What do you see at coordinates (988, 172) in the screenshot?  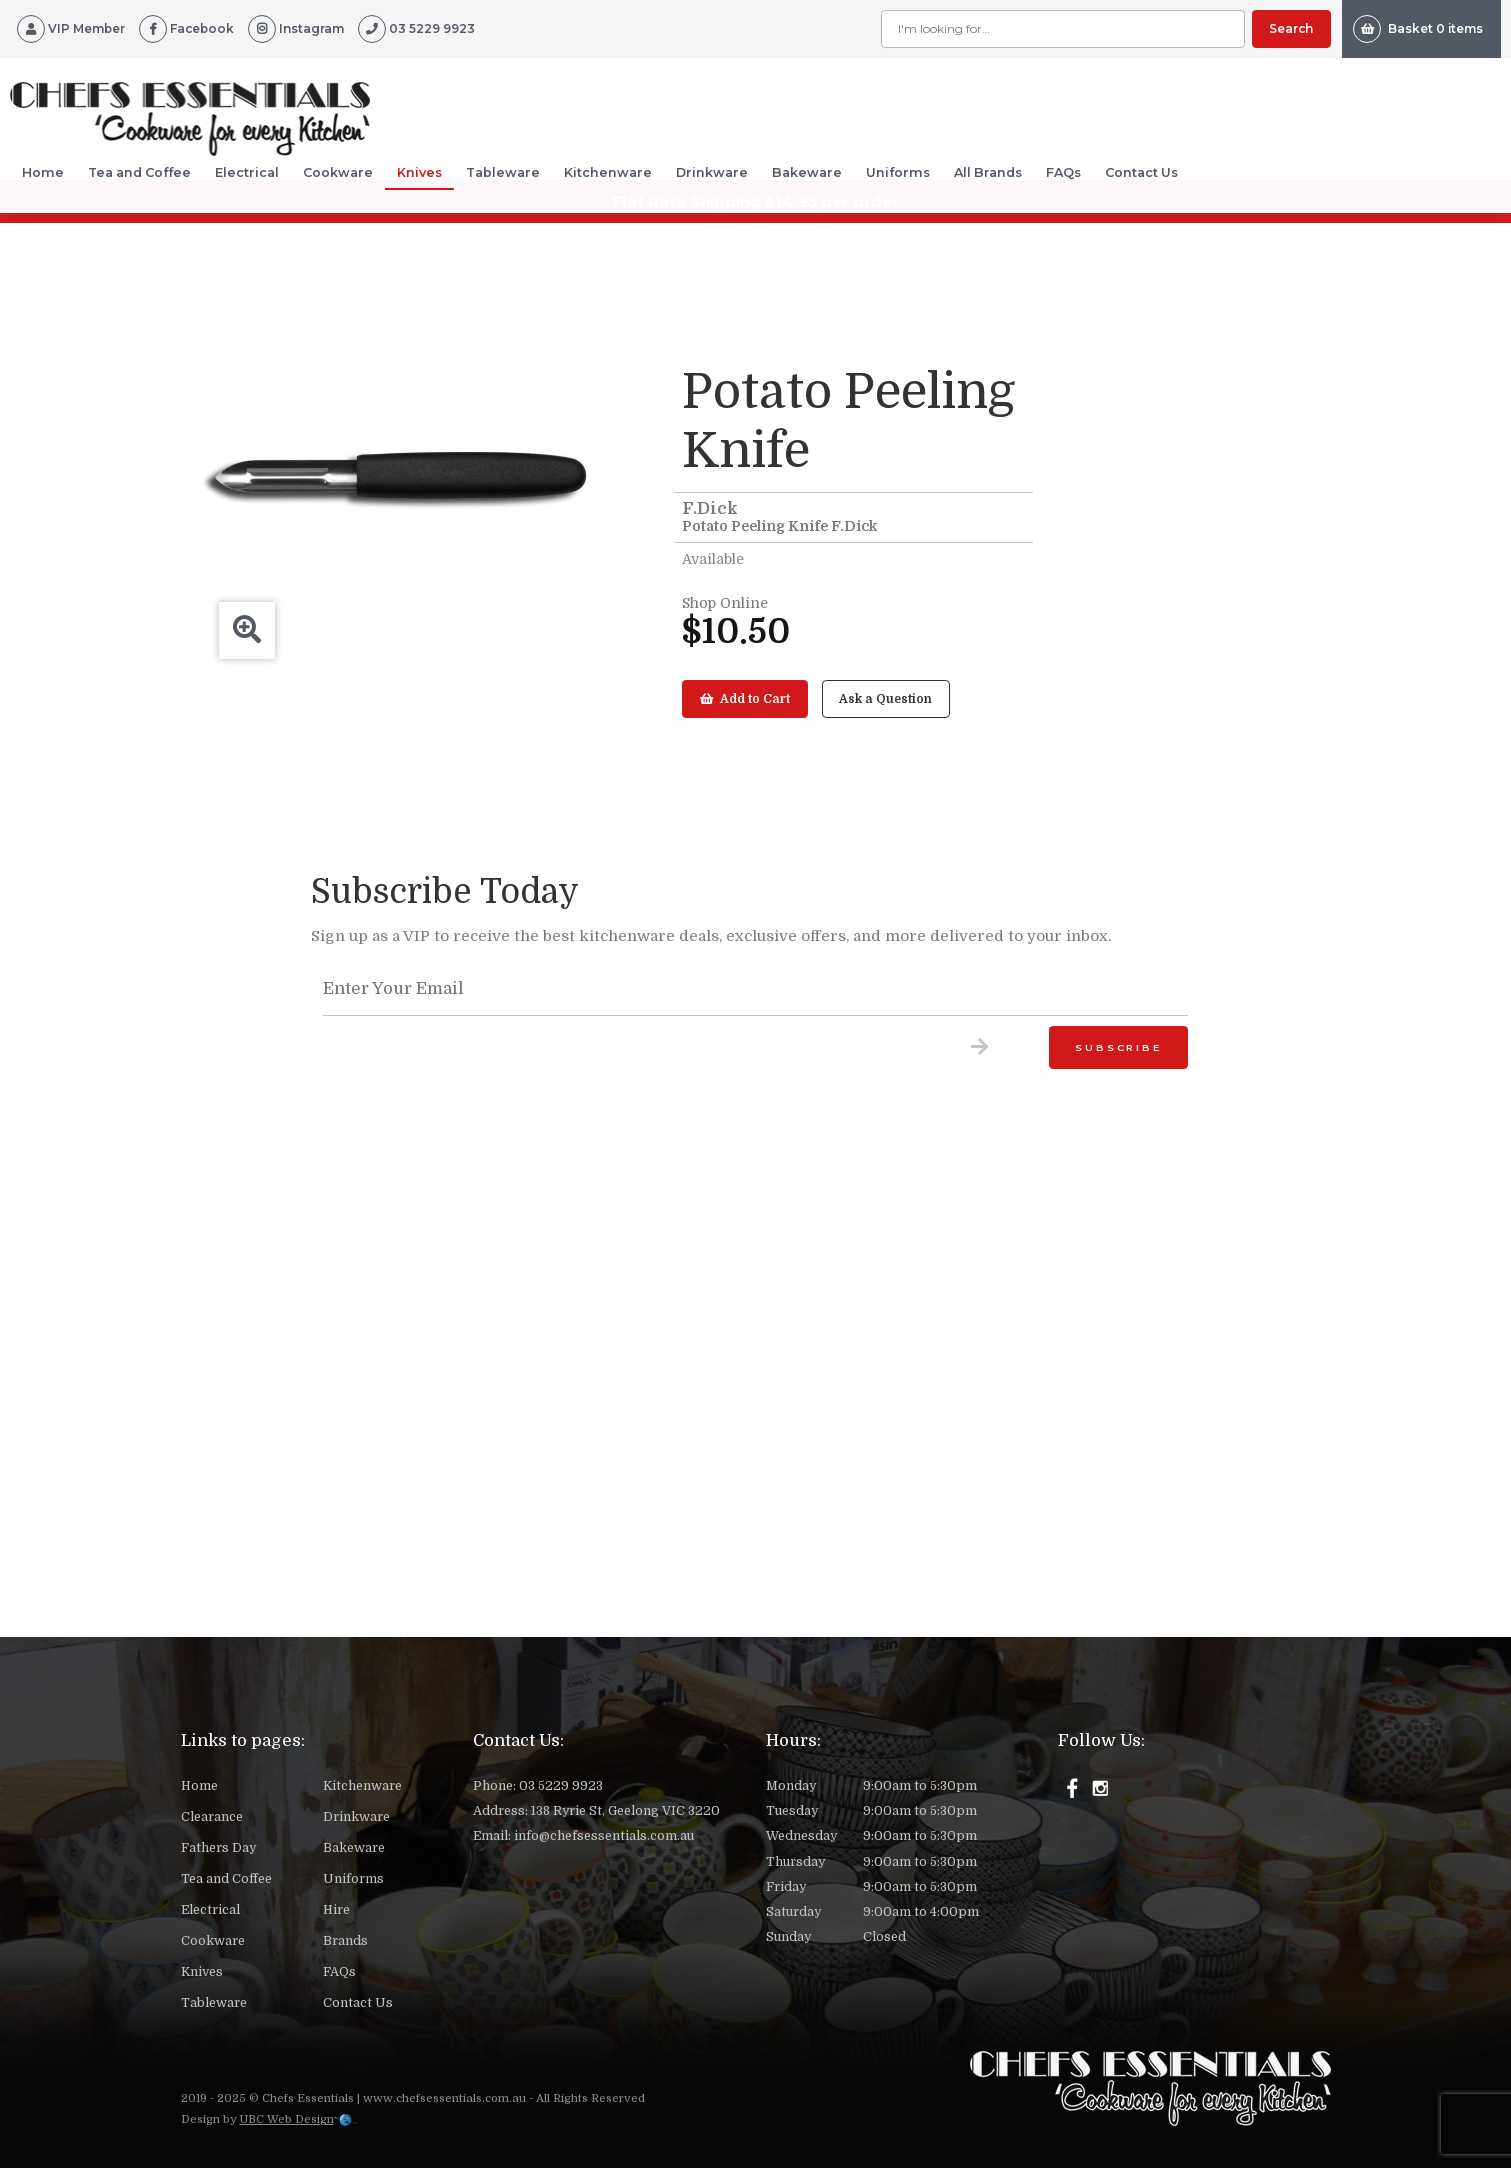 I see `All Brands` at bounding box center [988, 172].